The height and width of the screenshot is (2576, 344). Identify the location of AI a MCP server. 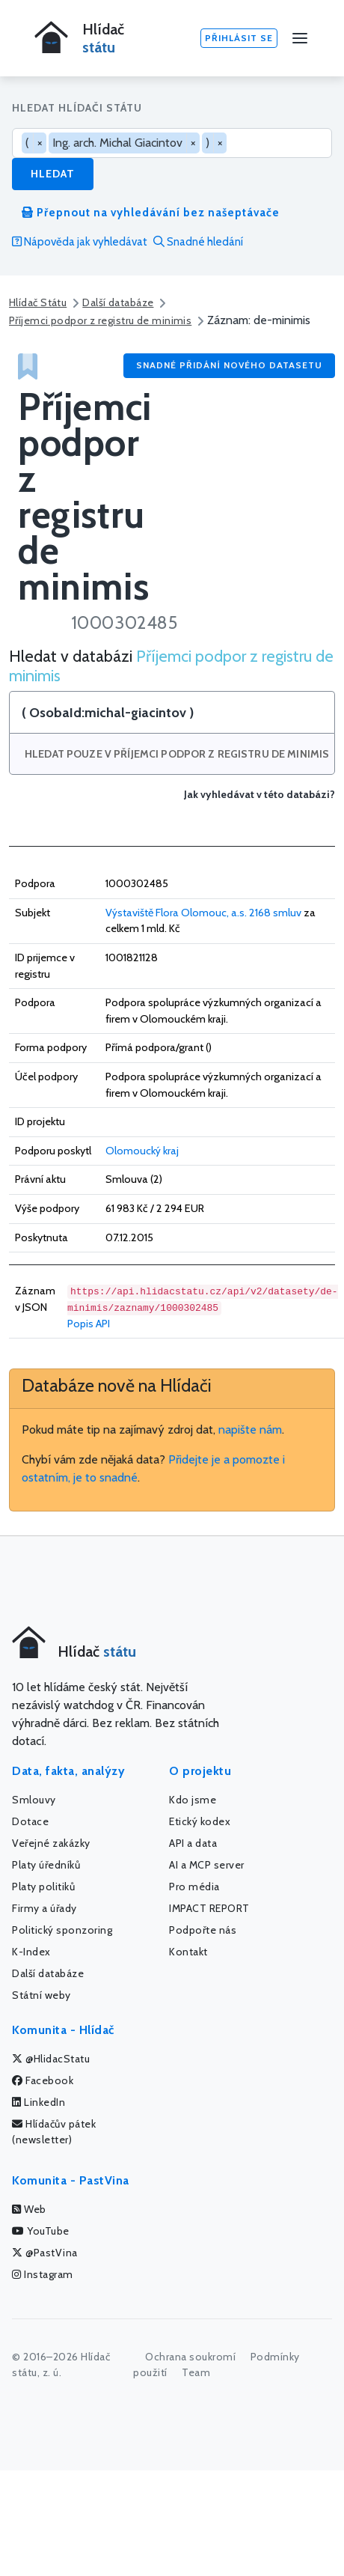
(207, 1865).